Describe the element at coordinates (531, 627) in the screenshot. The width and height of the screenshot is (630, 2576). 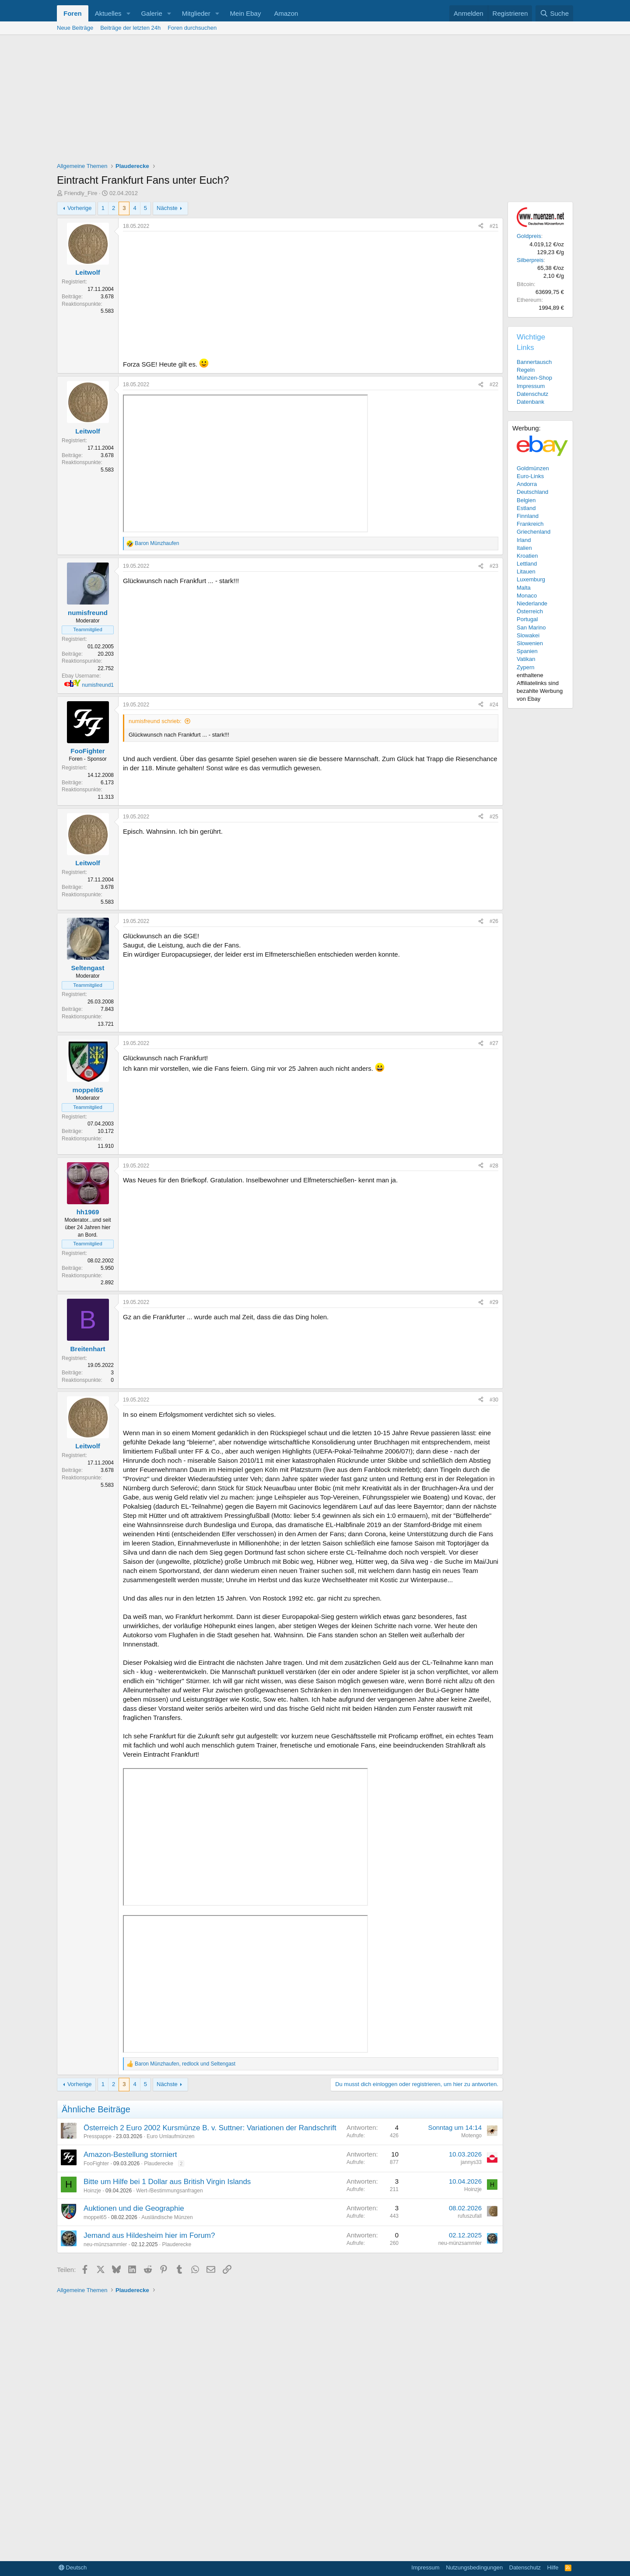
I see `San Marino` at that location.